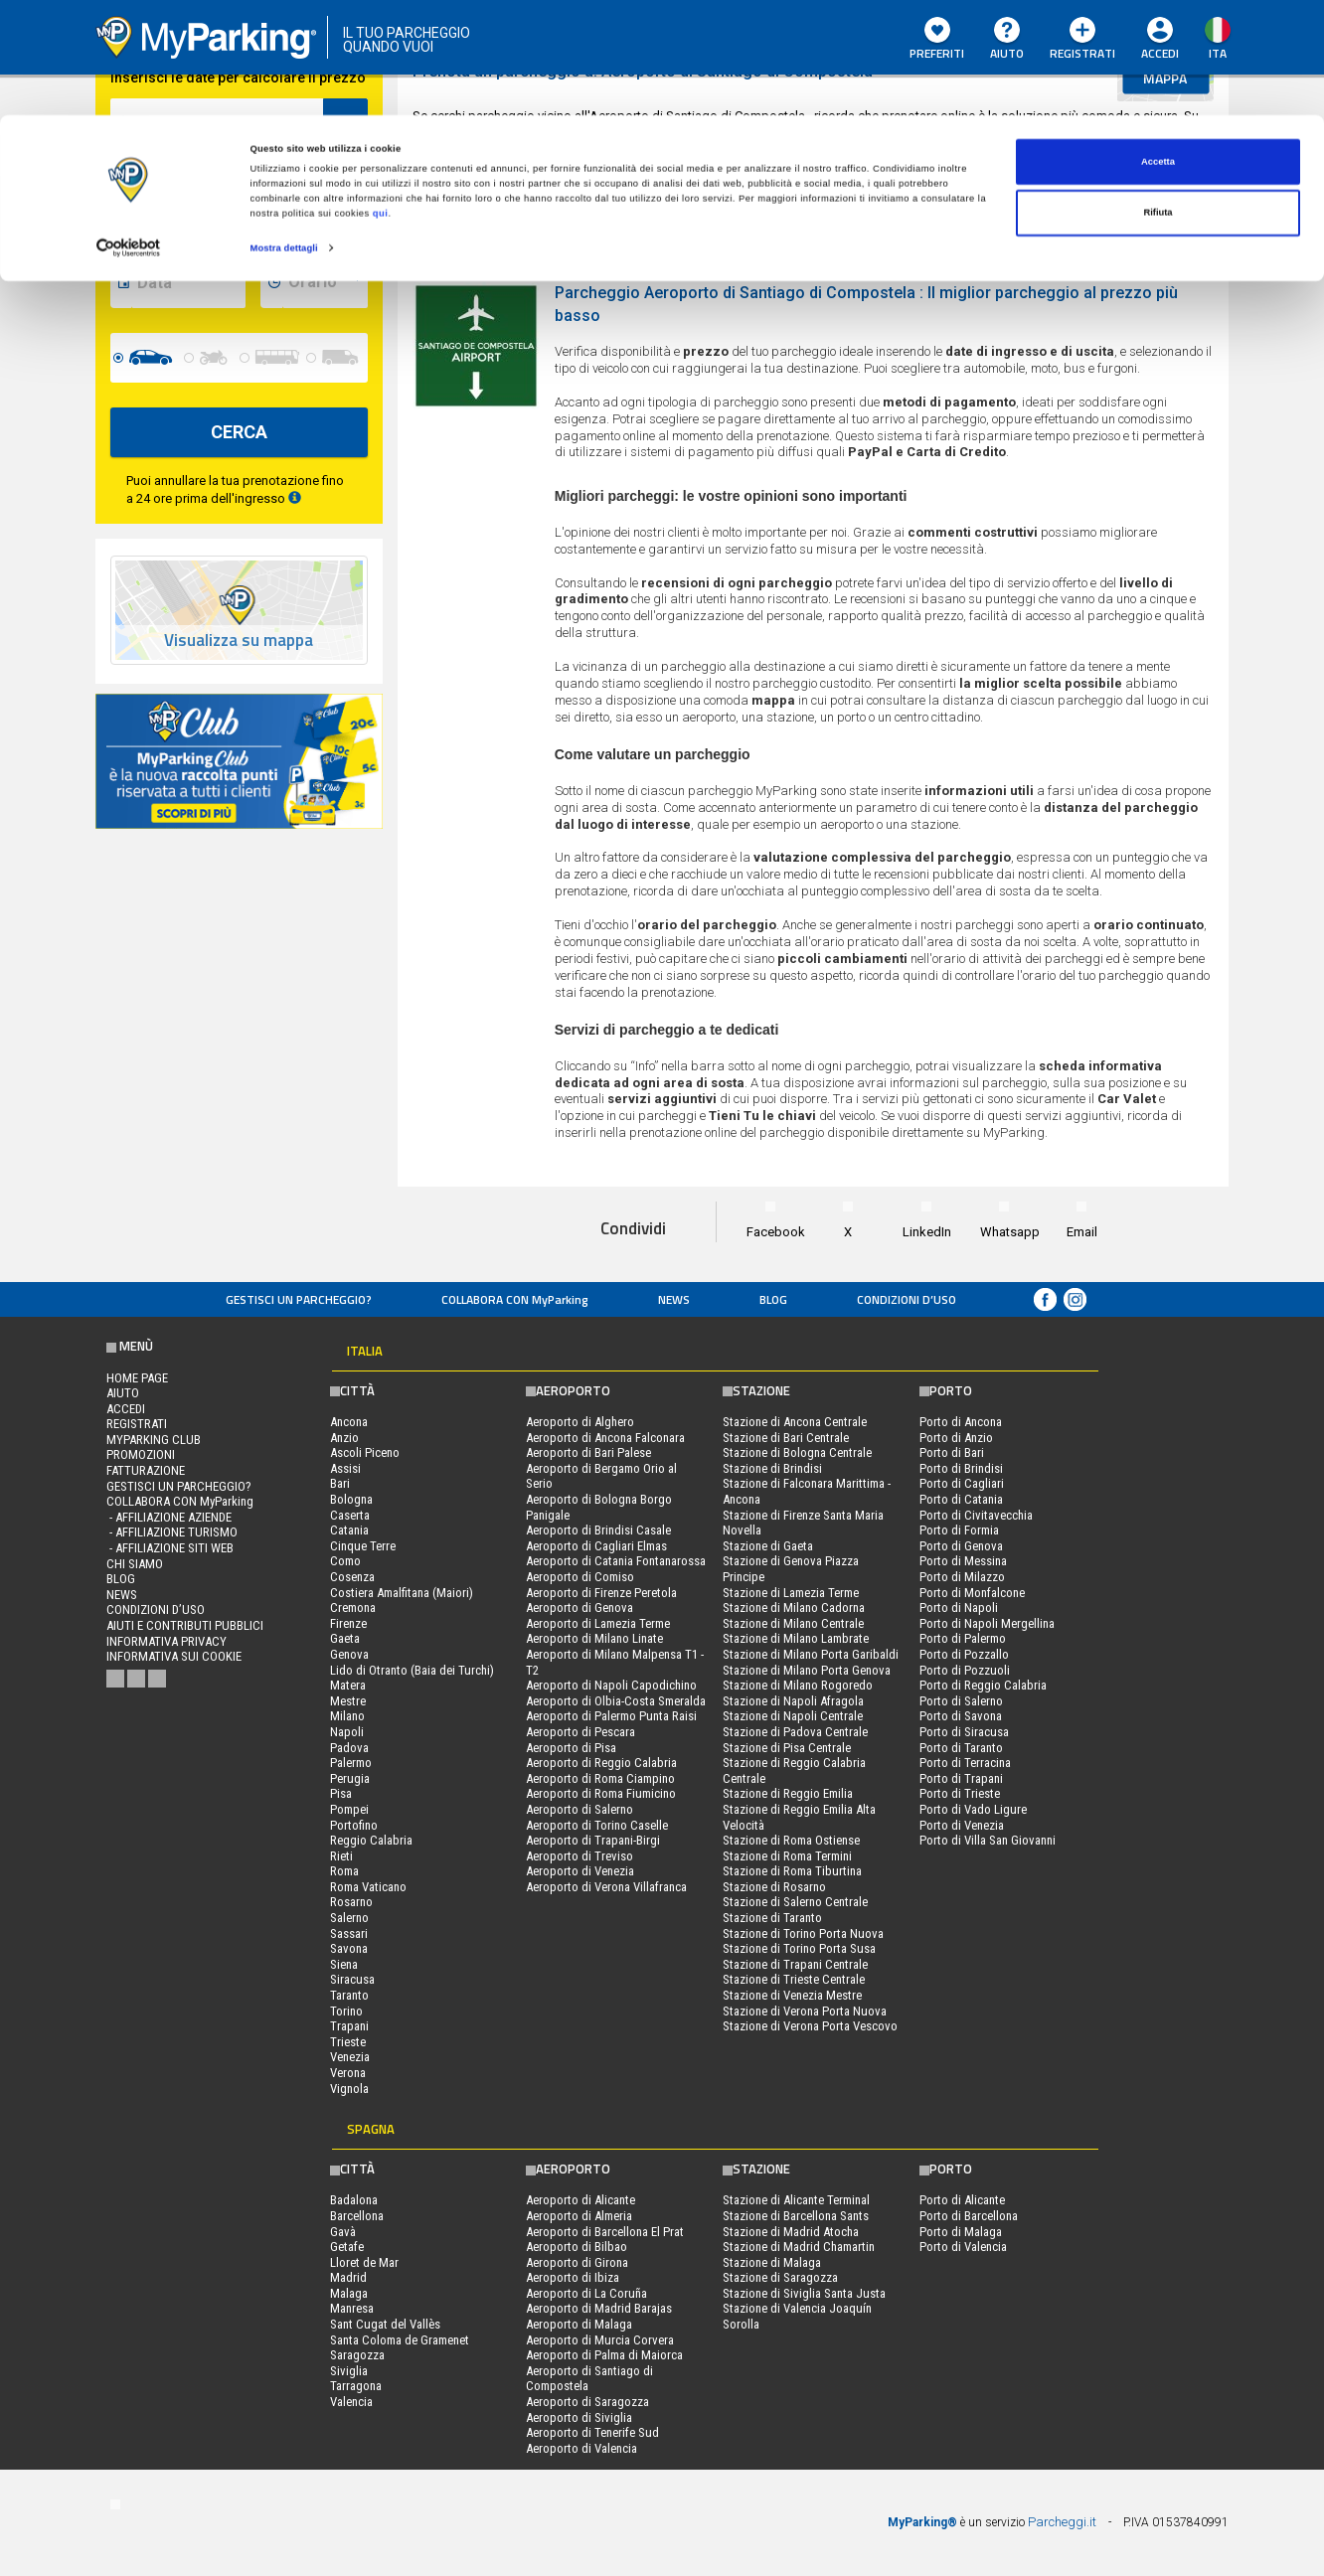 This screenshot has height=2576, width=1324. Describe the element at coordinates (796, 2199) in the screenshot. I see `Stazione di Alicante Terminal` at that location.